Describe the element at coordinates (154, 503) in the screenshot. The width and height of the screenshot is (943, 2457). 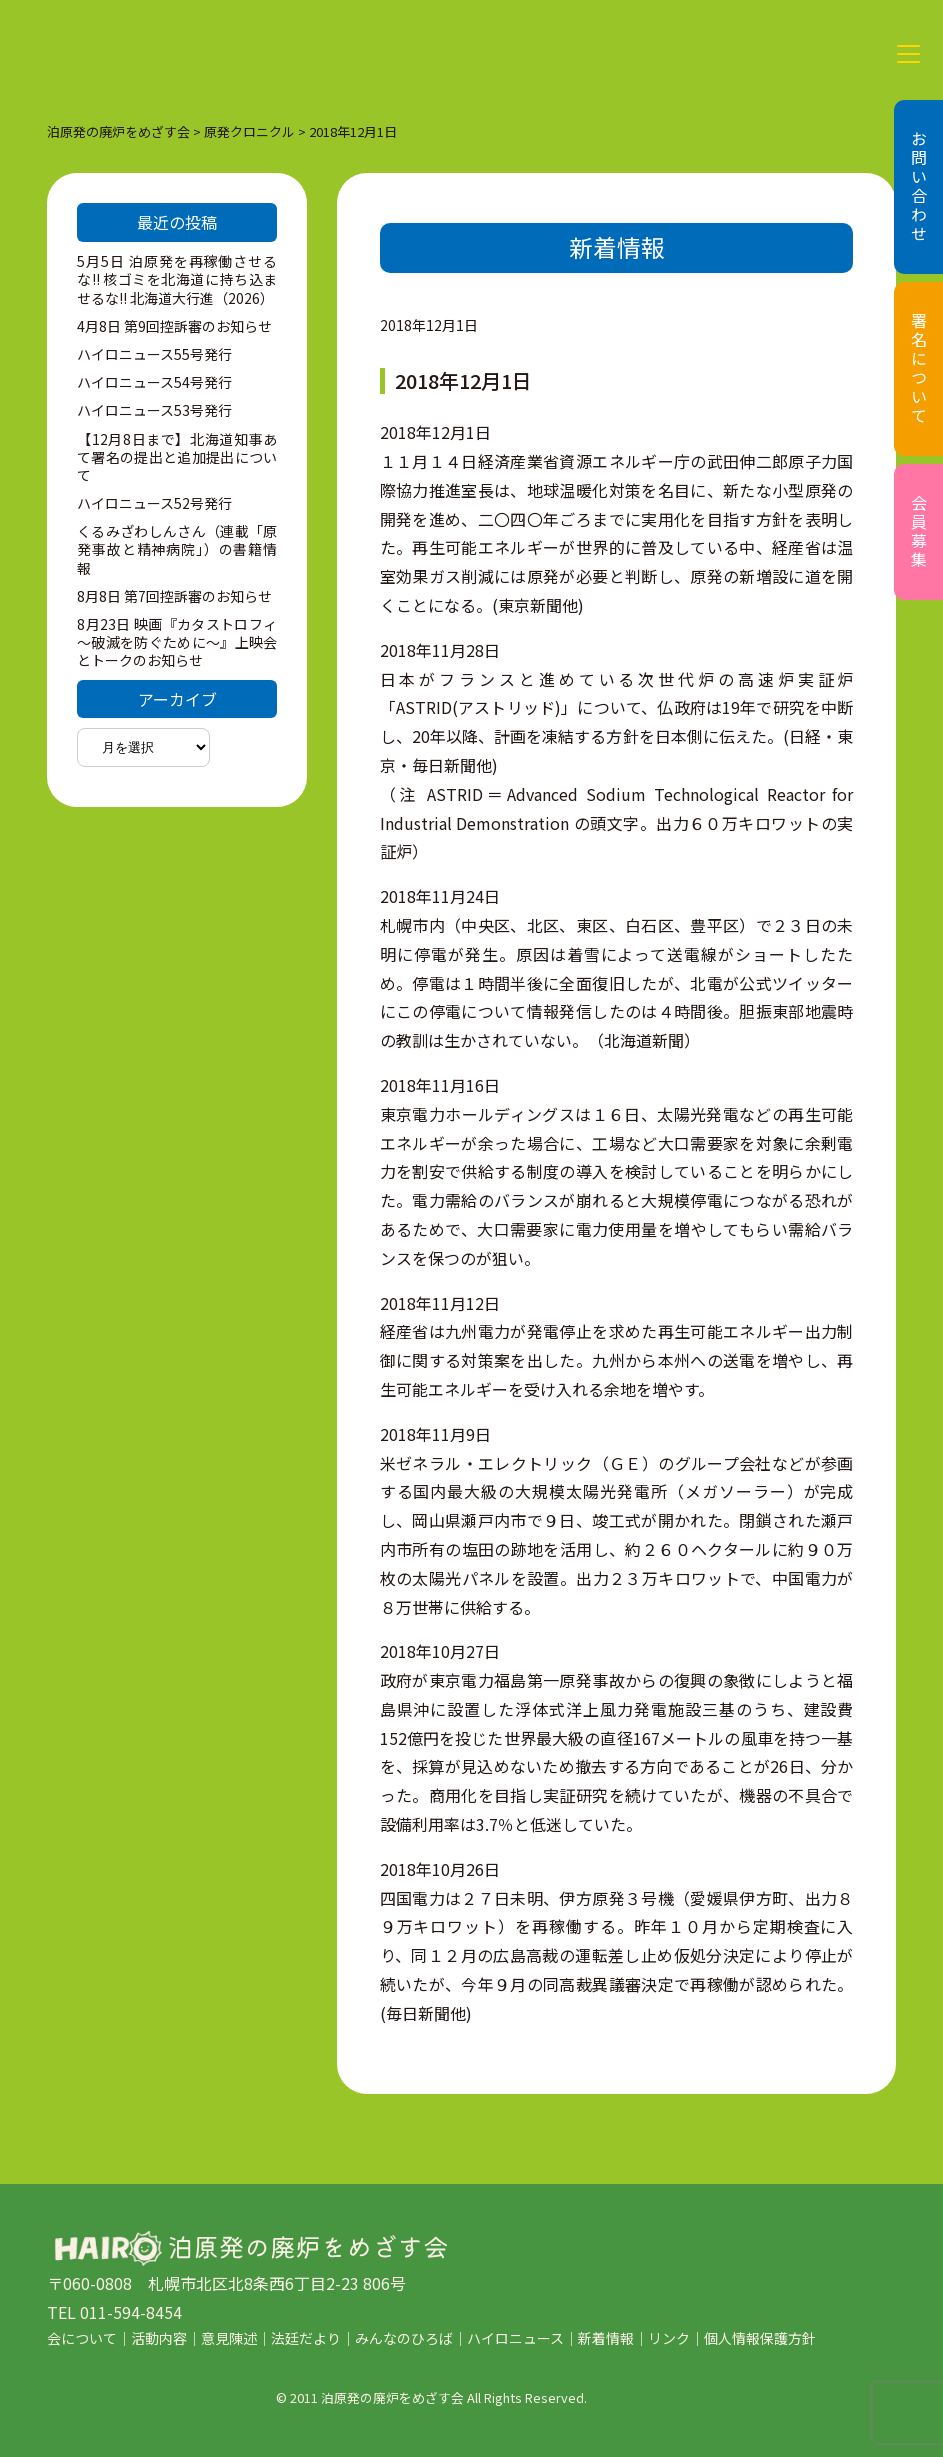
I see `ハイロニュース52号発行` at that location.